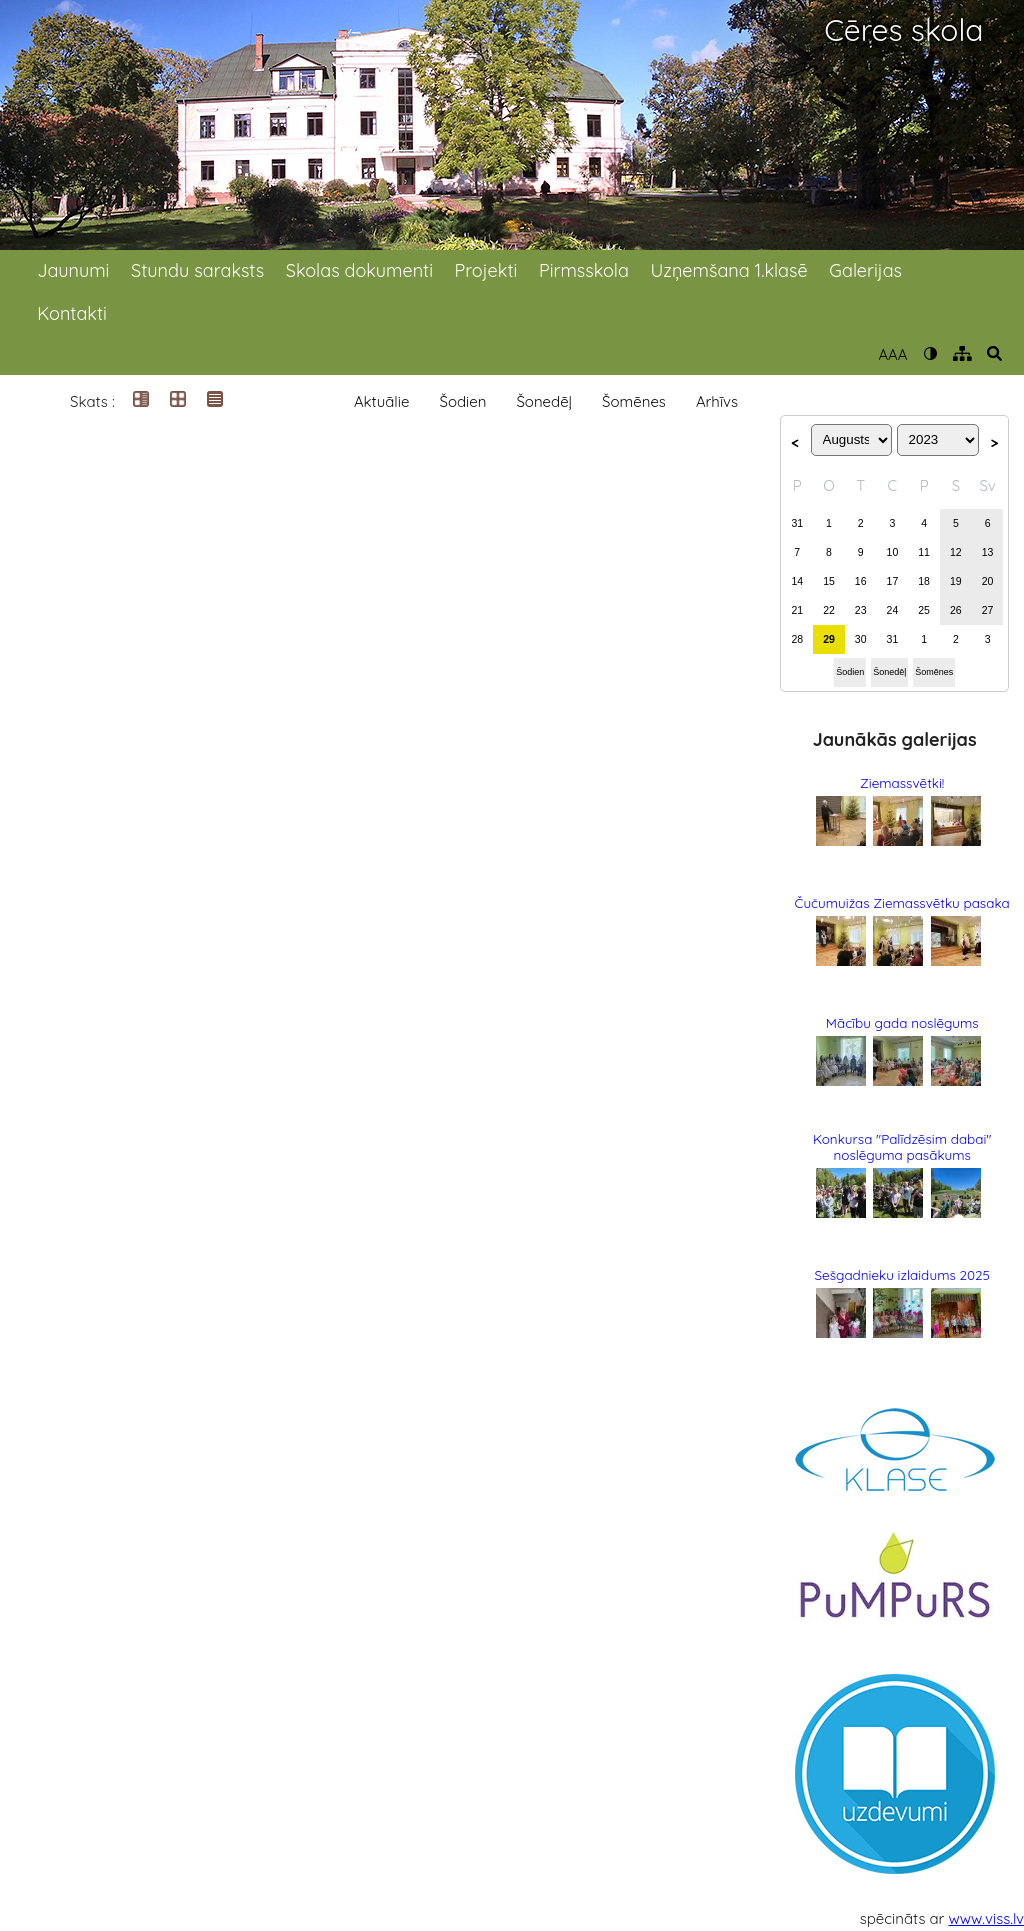 The height and width of the screenshot is (1931, 1024). Describe the element at coordinates (634, 401) in the screenshot. I see `Šomēnes` at that location.